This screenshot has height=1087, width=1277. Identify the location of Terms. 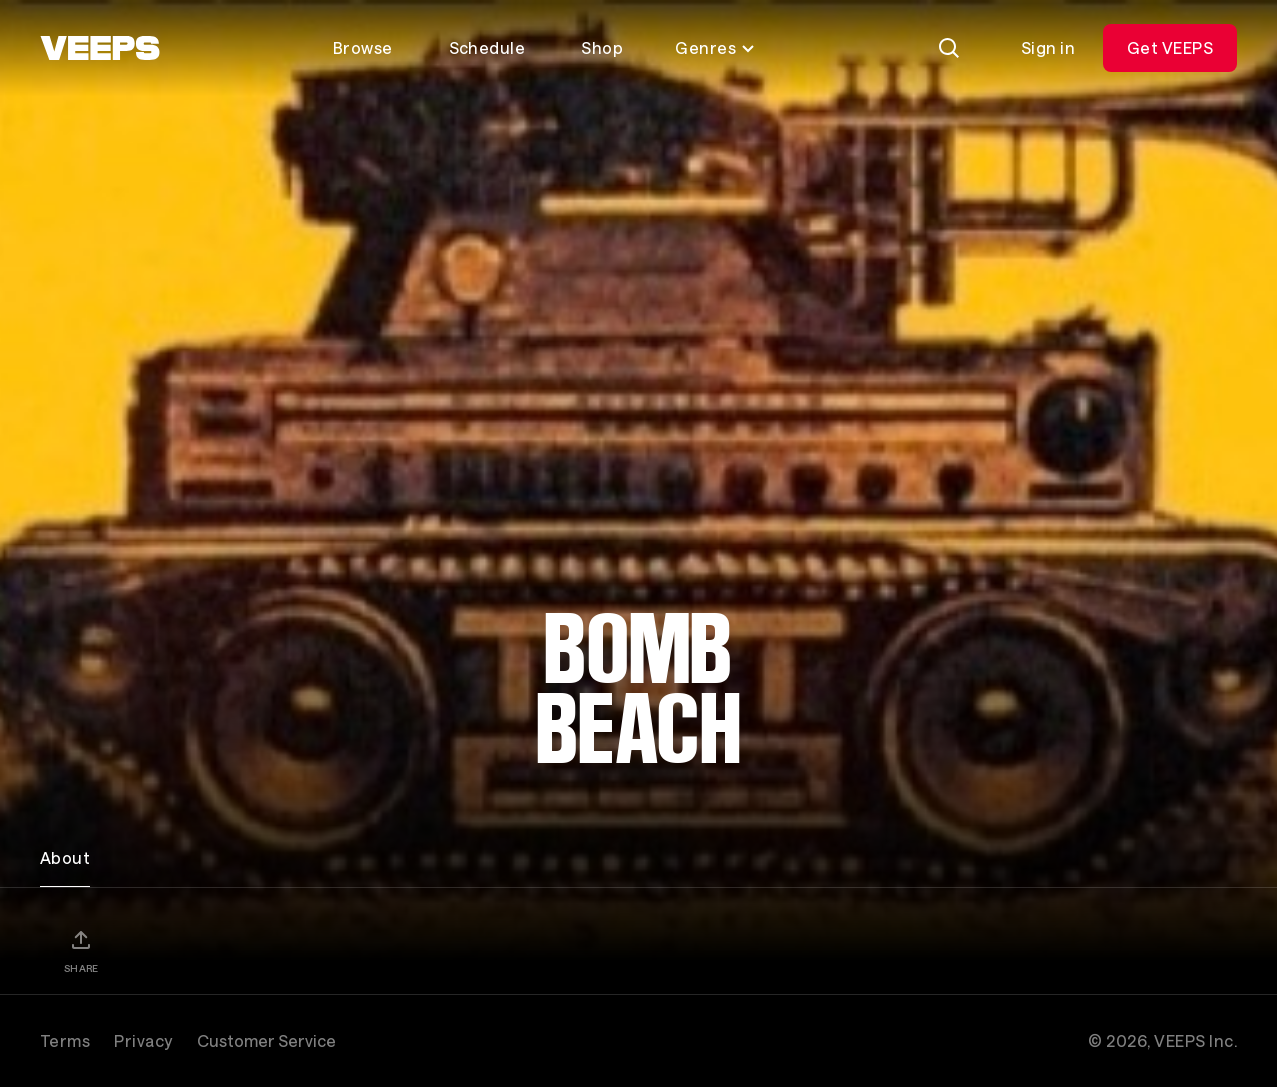
(65, 1040).